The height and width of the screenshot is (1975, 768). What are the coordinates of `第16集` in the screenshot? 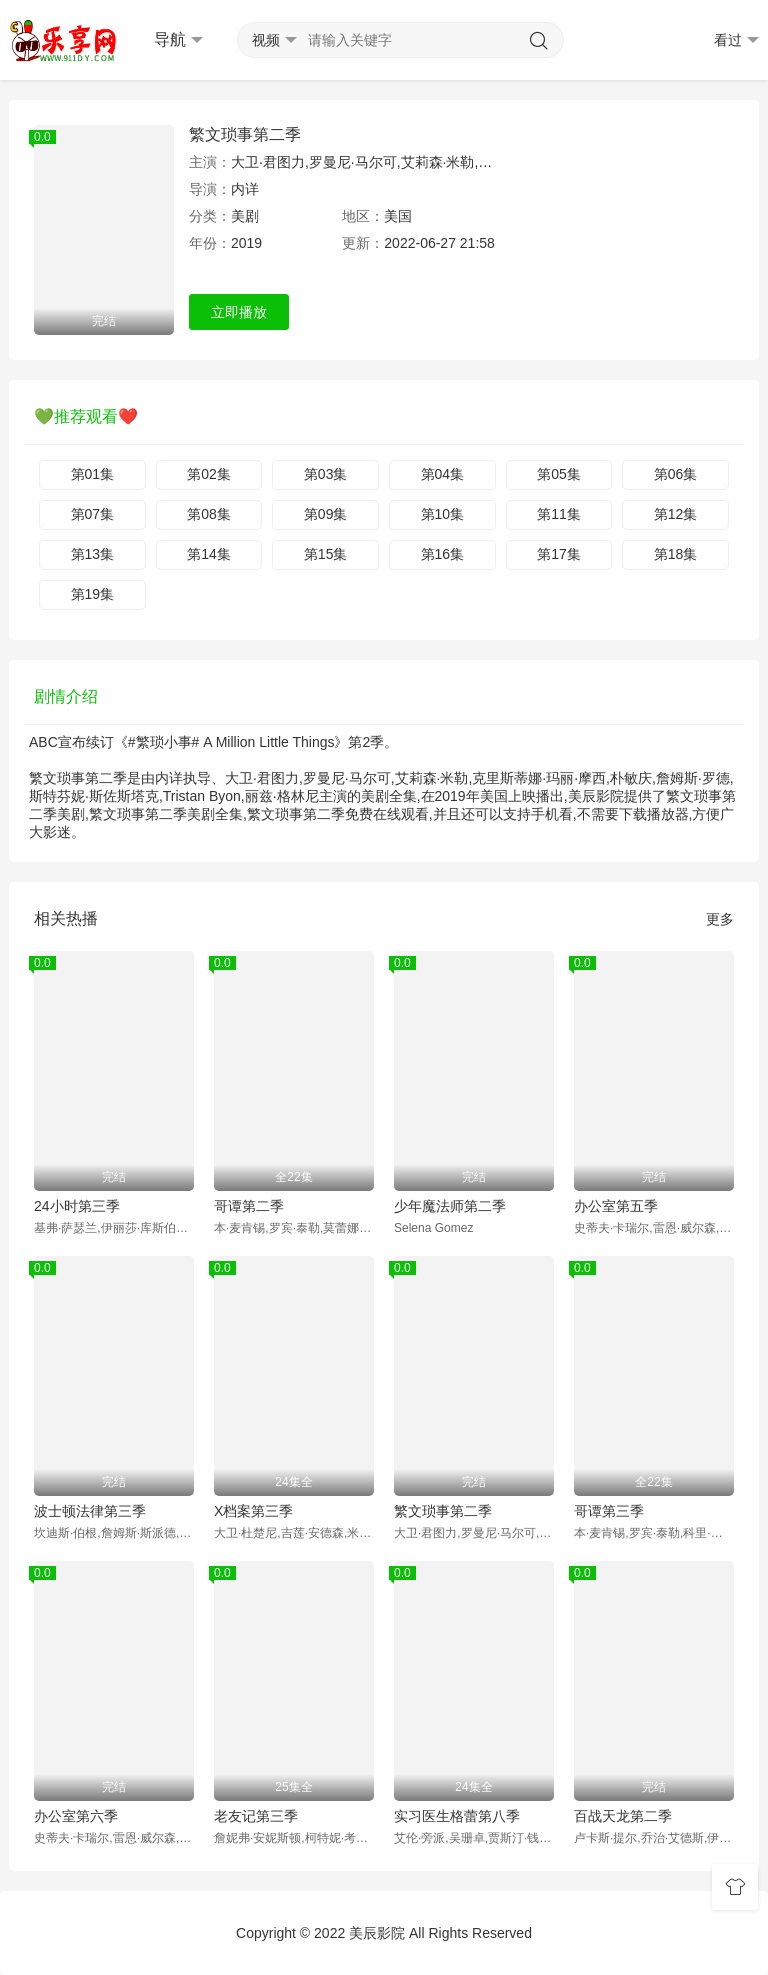 It's located at (443, 554).